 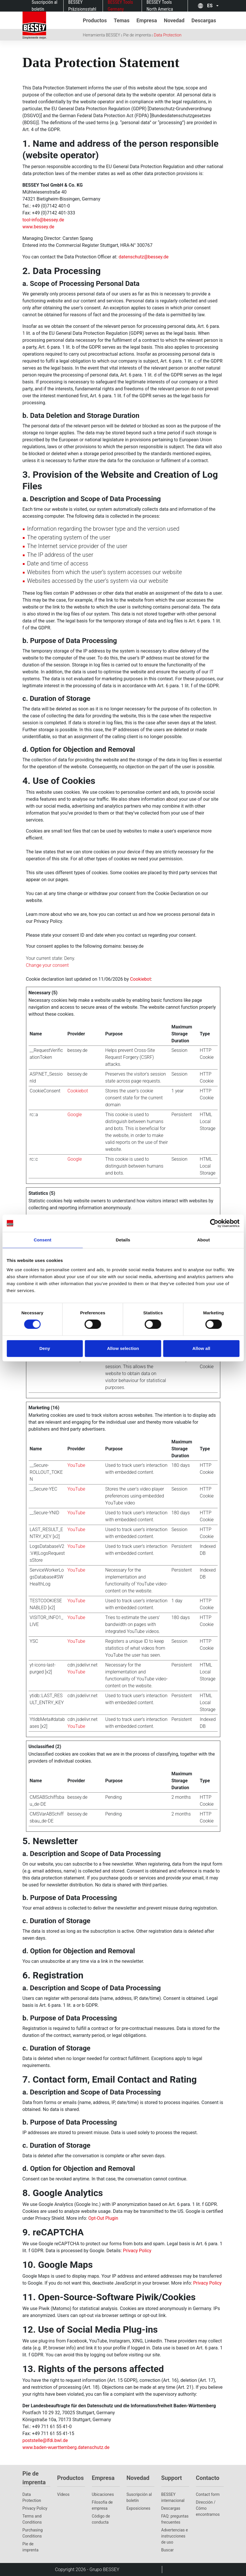 I want to click on poststelle@lfdi.bwl.de, so click(x=45, y=2440).